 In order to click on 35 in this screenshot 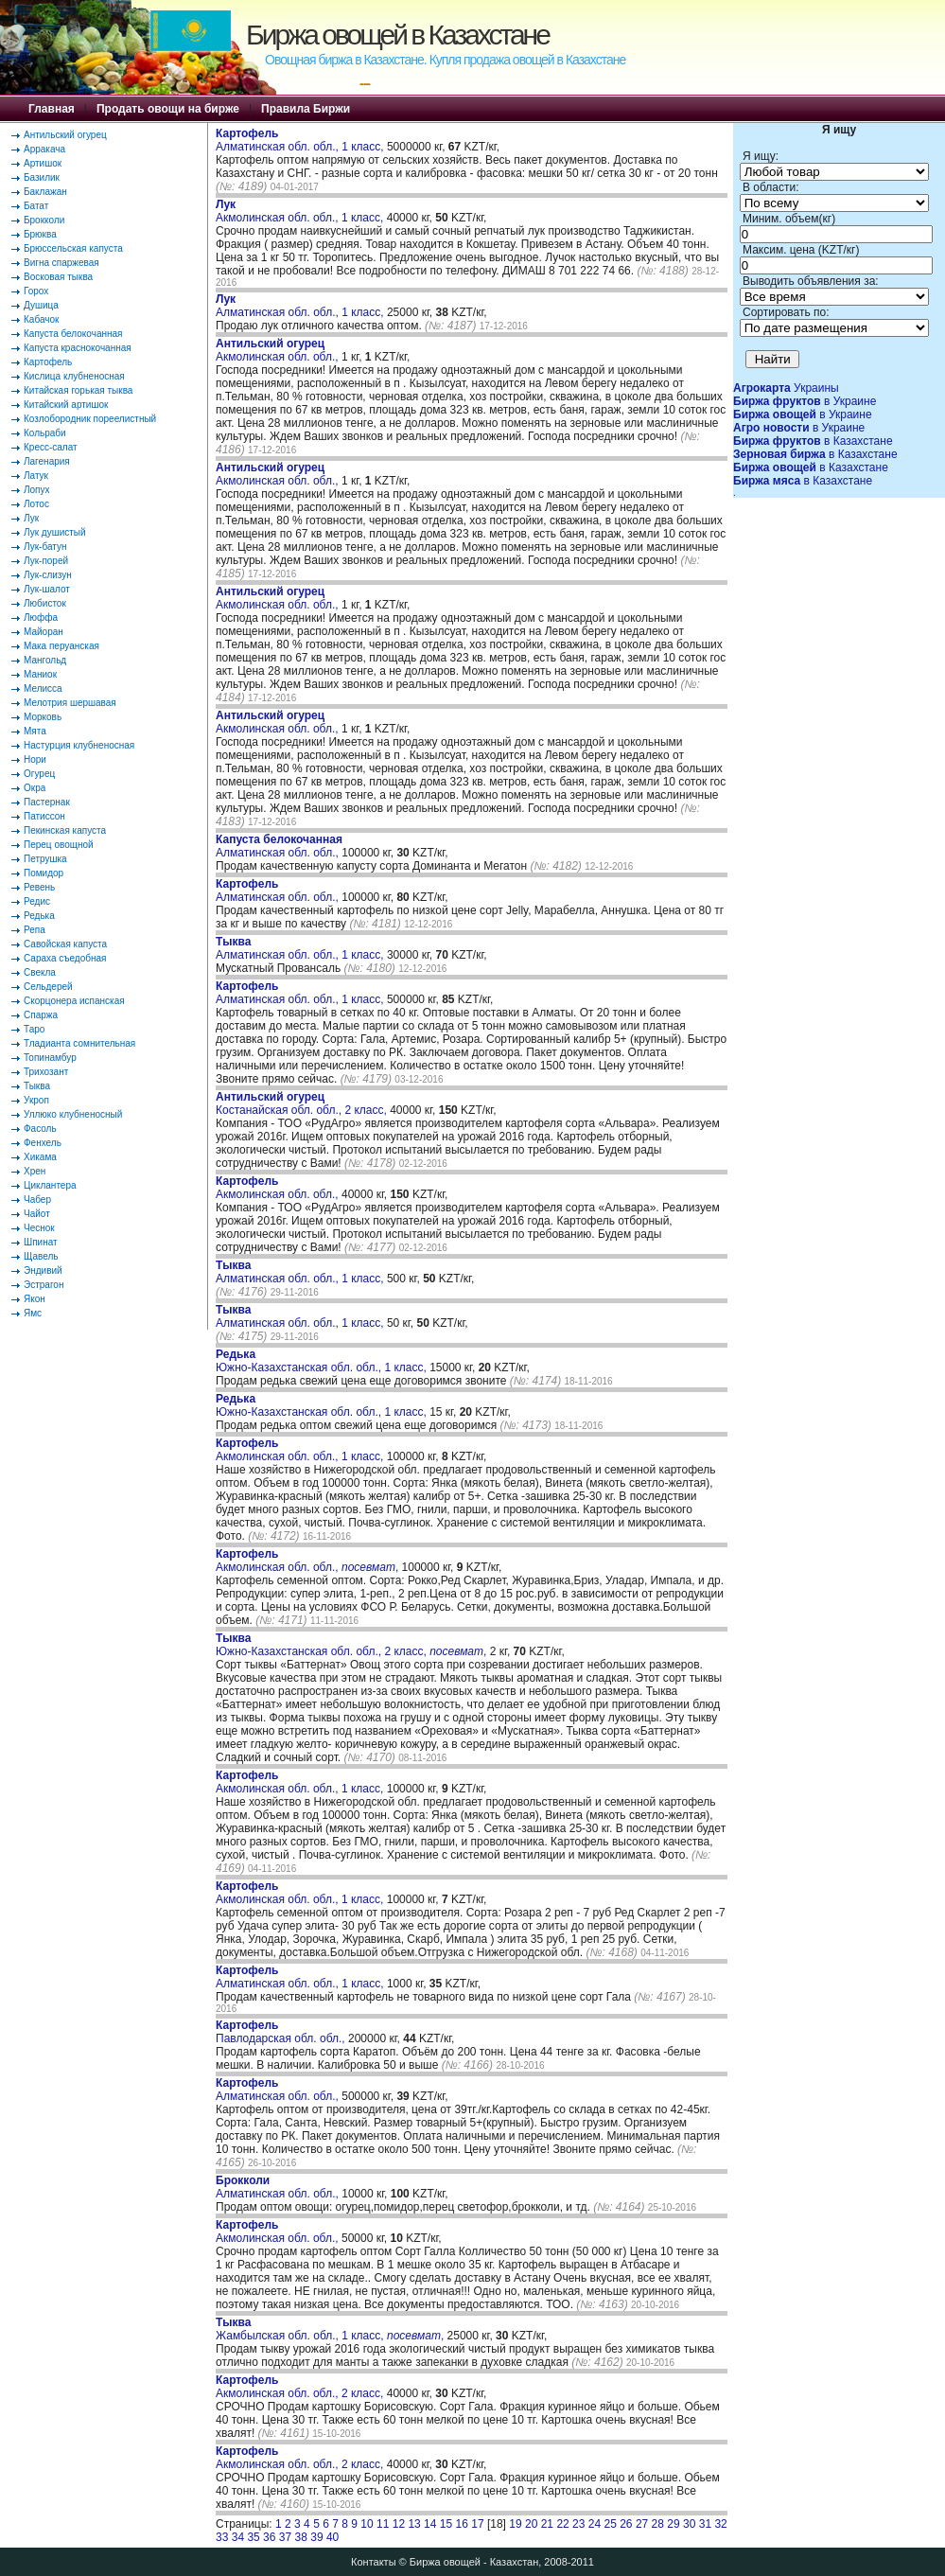, I will do `click(253, 2537)`.